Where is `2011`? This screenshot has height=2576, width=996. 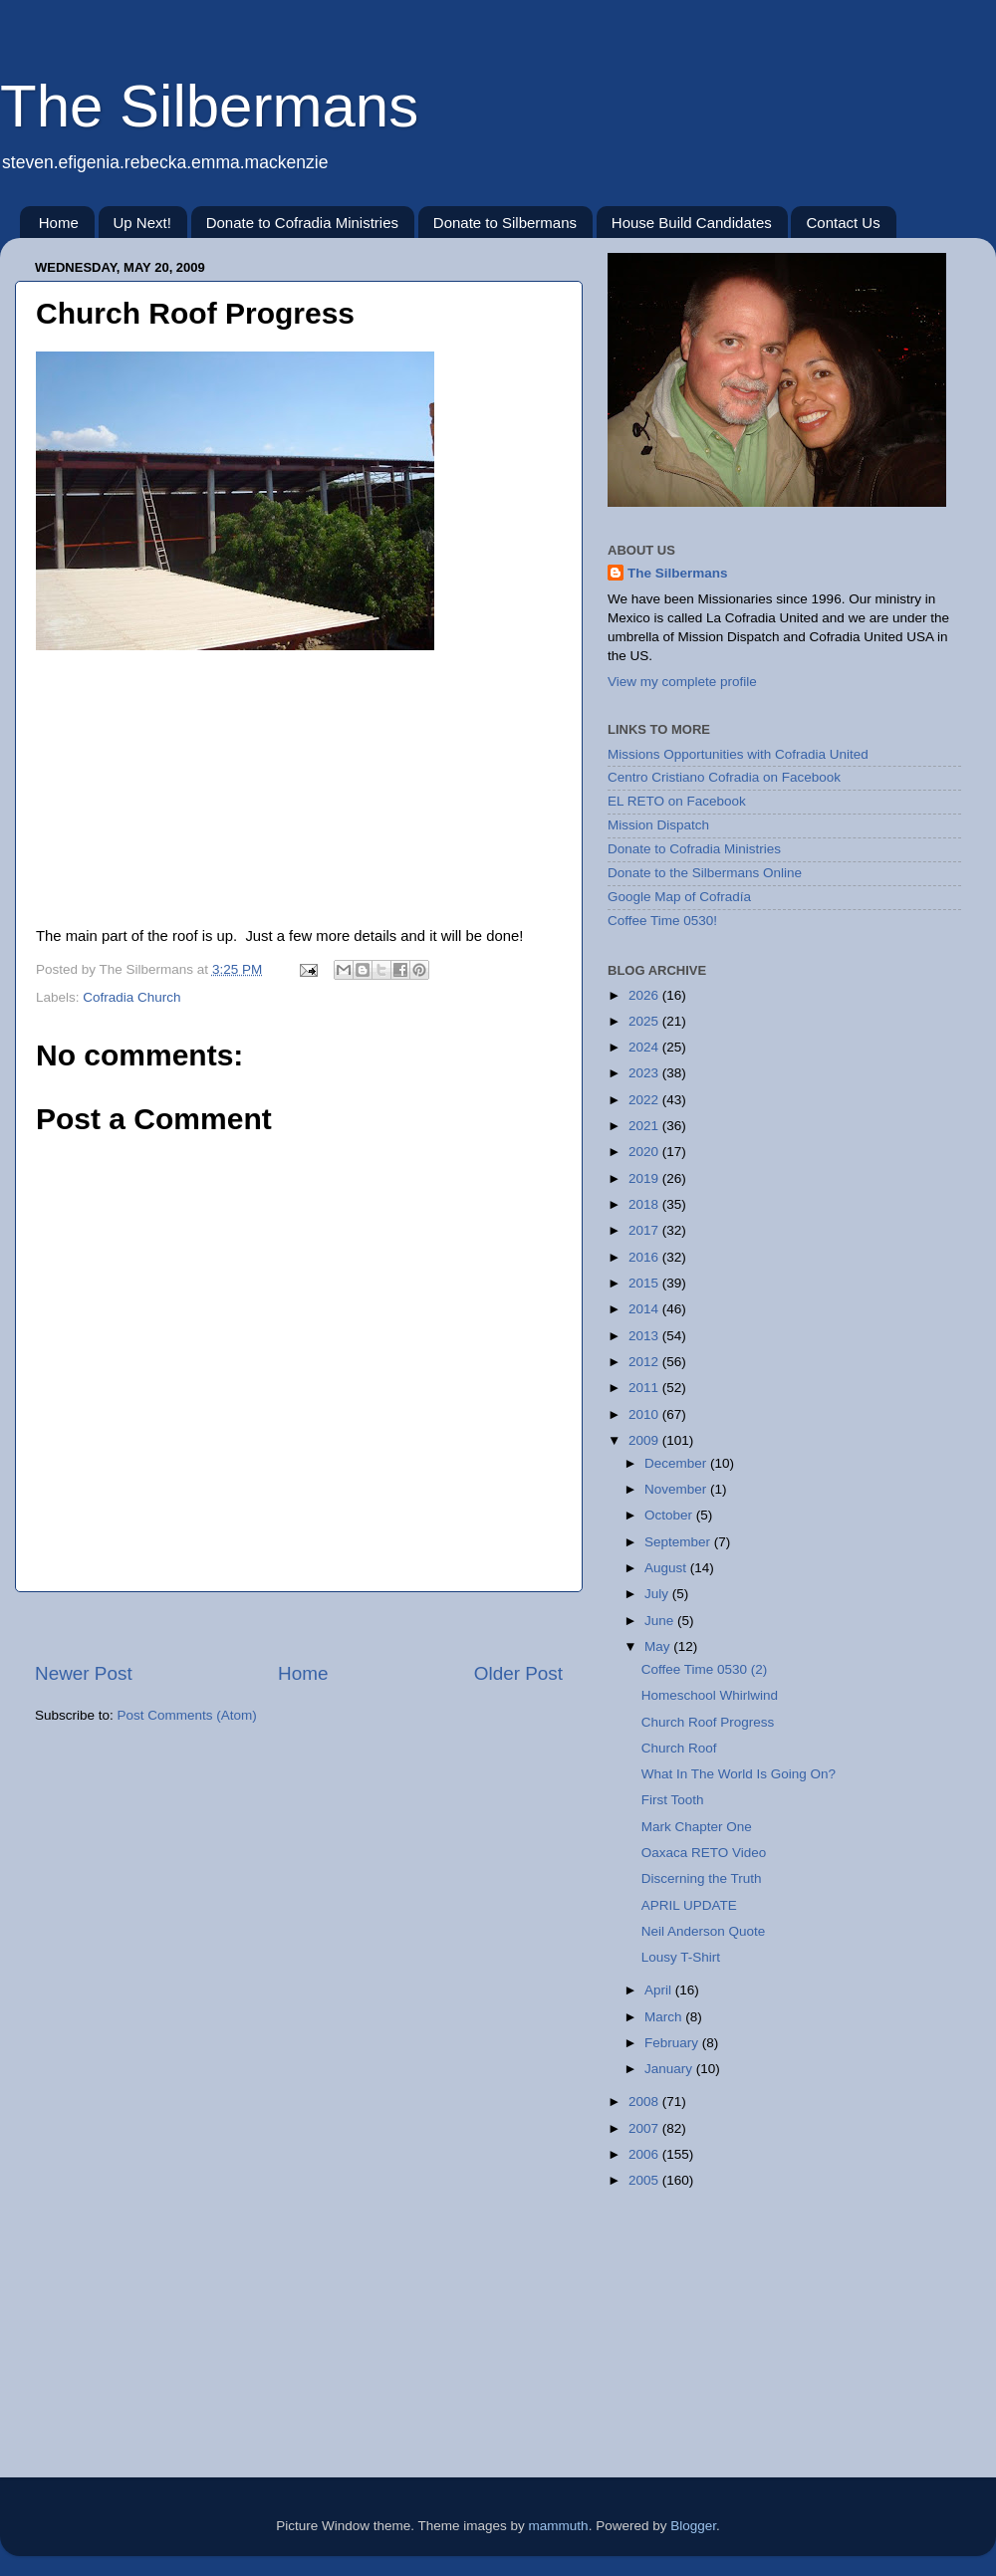
2011 is located at coordinates (645, 1387).